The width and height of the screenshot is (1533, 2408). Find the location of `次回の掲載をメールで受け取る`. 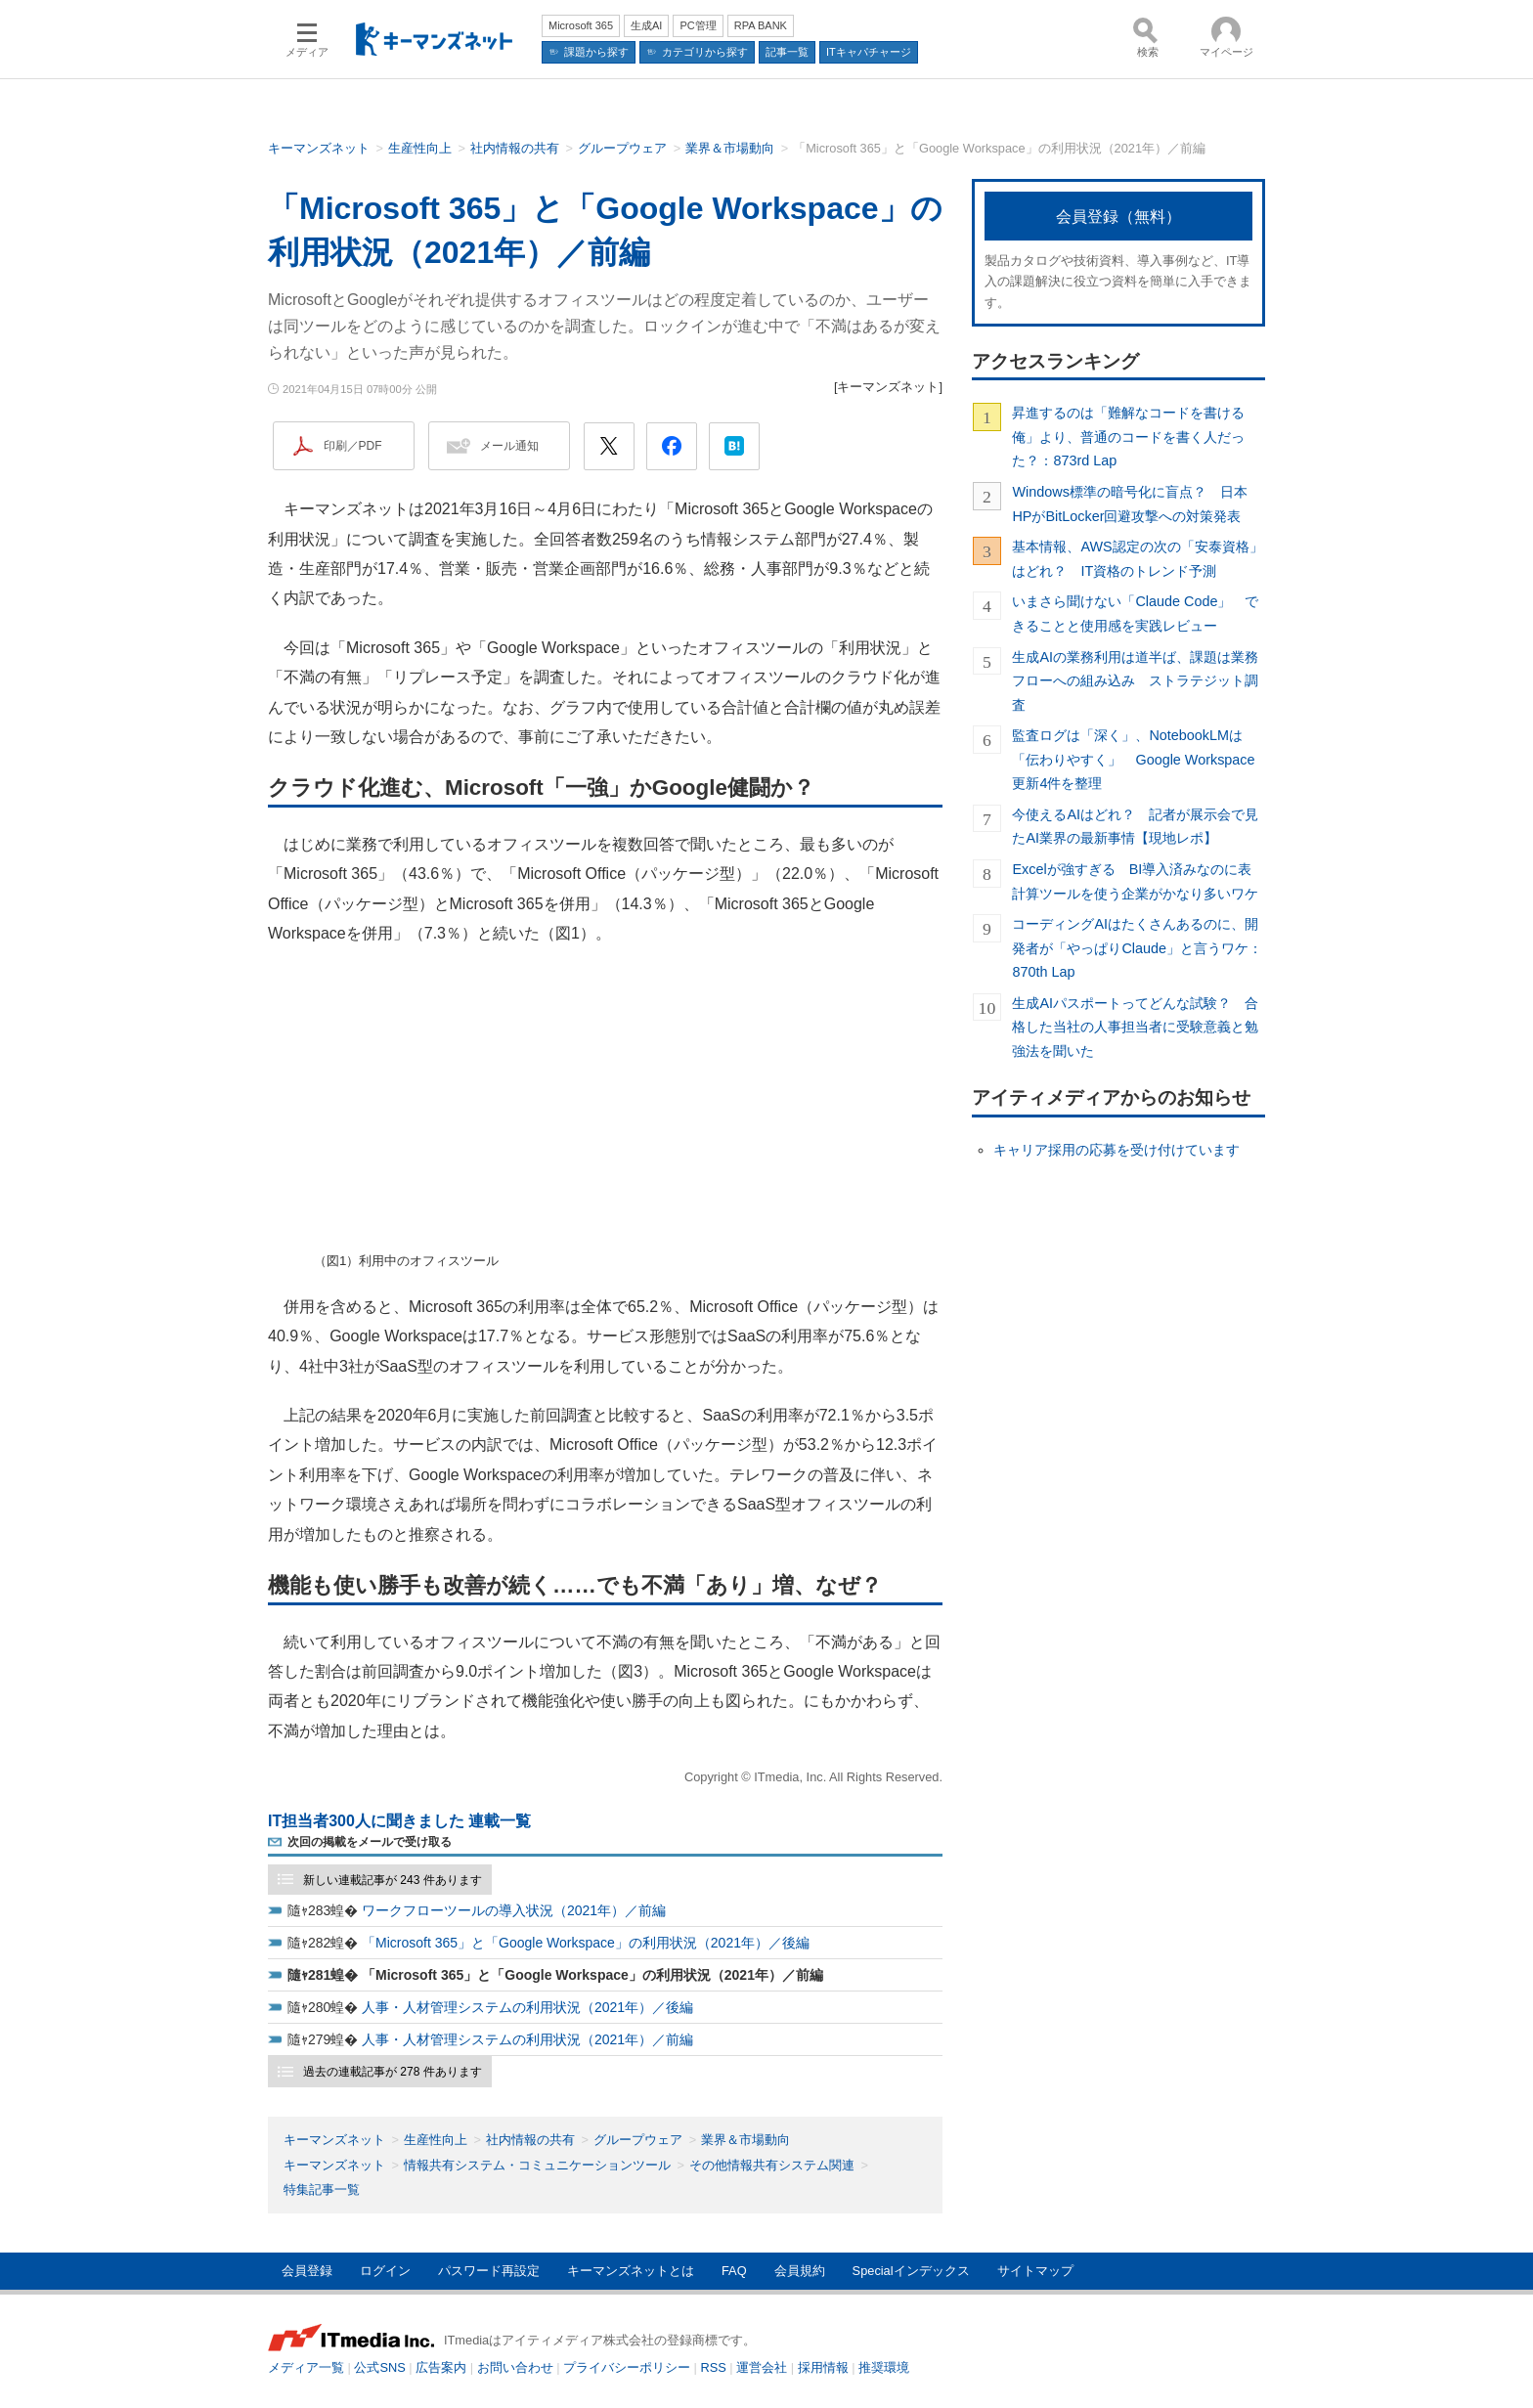

次回の掲載をメールで受け取る is located at coordinates (369, 1842).